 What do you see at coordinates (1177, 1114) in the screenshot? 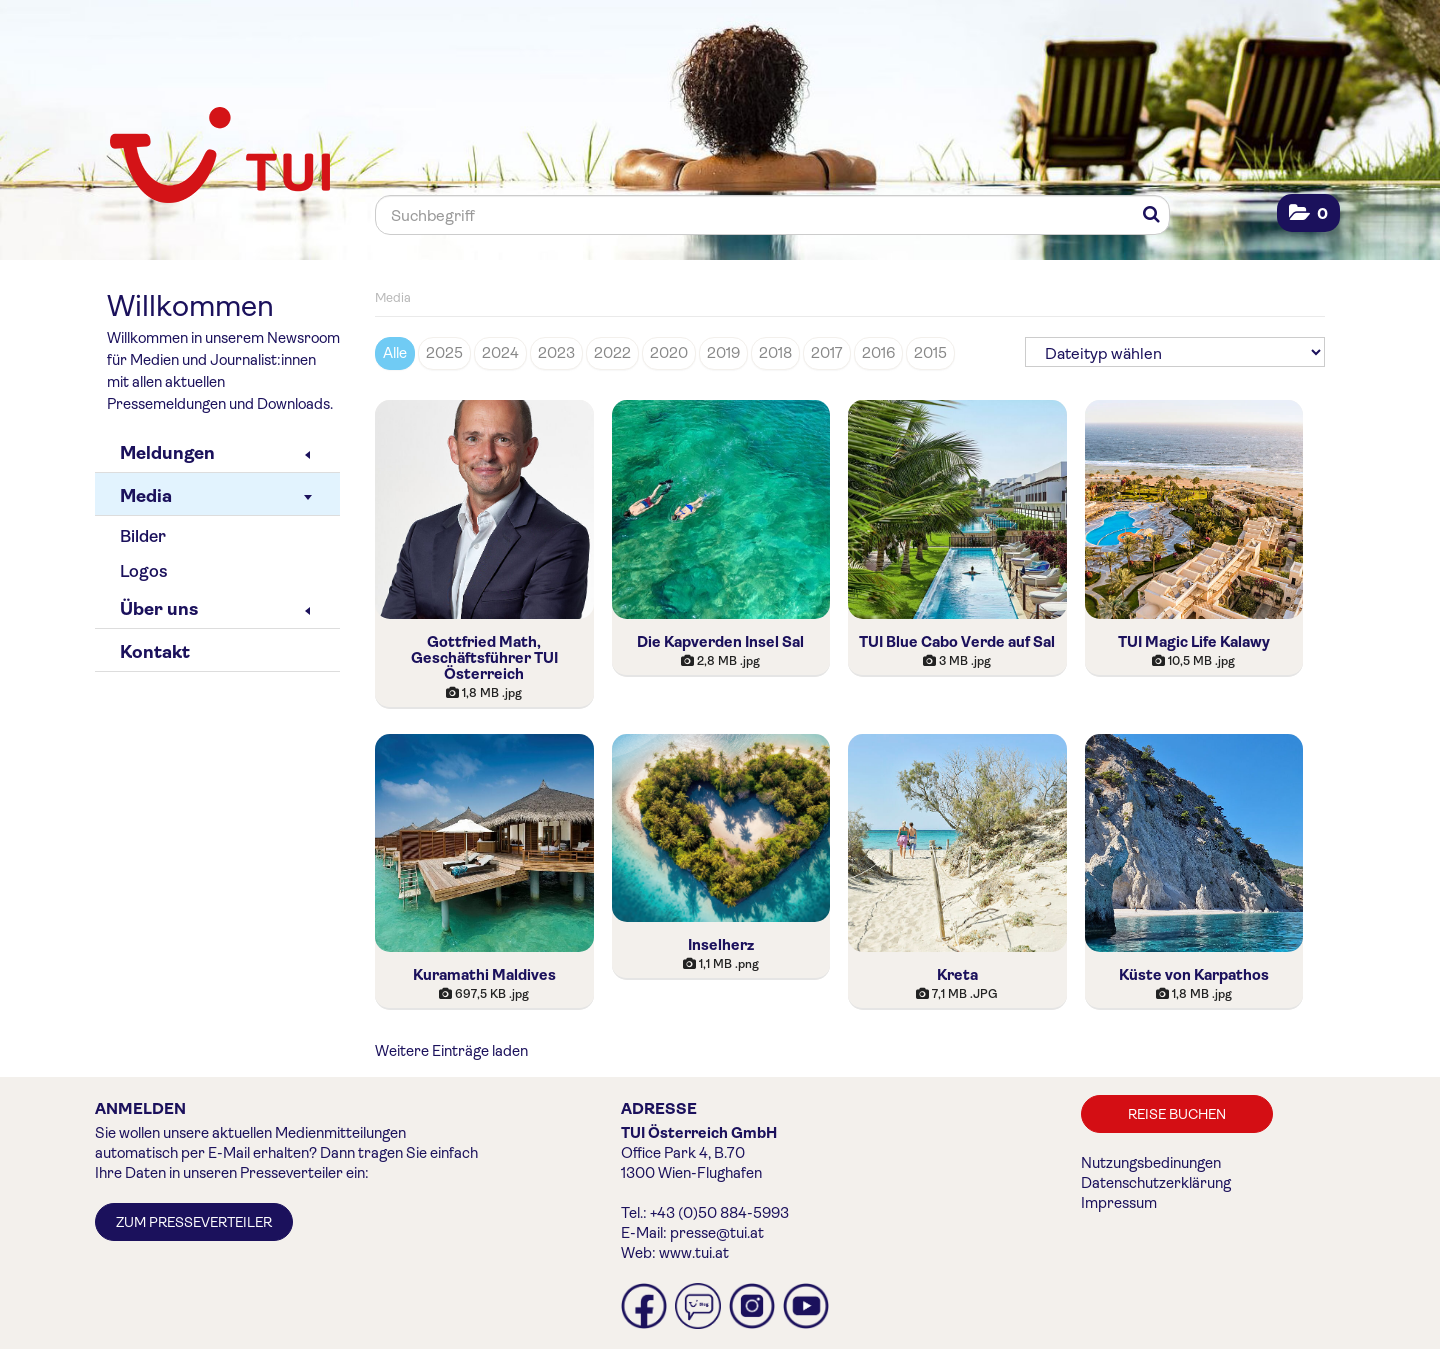
I see `Reise buchen` at bounding box center [1177, 1114].